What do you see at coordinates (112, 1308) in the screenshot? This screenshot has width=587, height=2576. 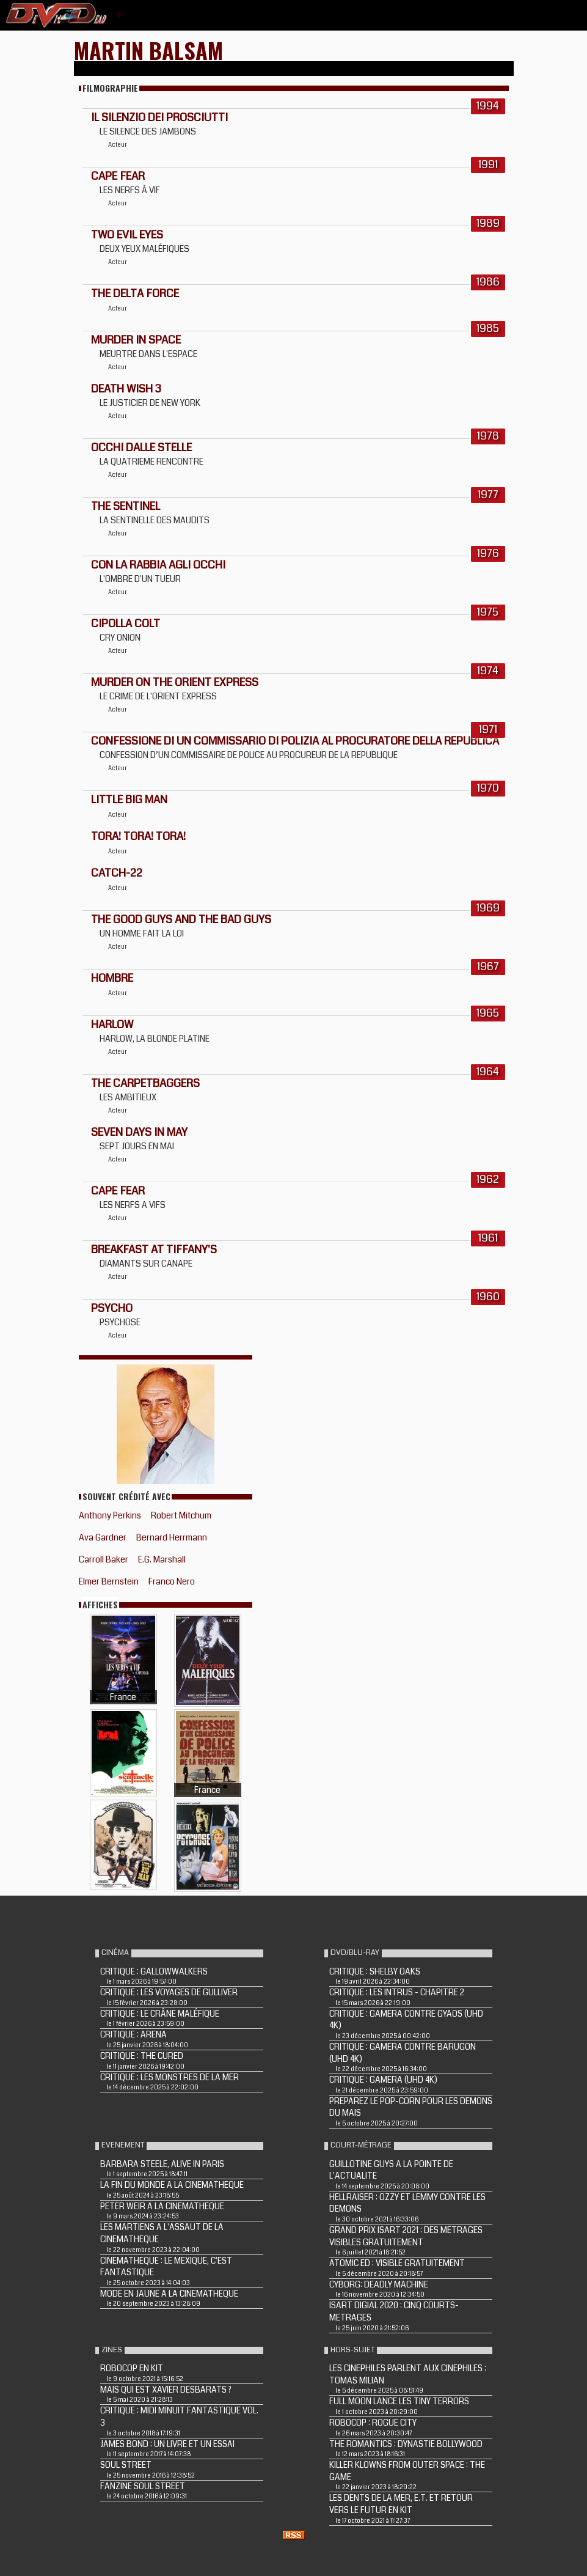 I see `PSYCHO` at bounding box center [112, 1308].